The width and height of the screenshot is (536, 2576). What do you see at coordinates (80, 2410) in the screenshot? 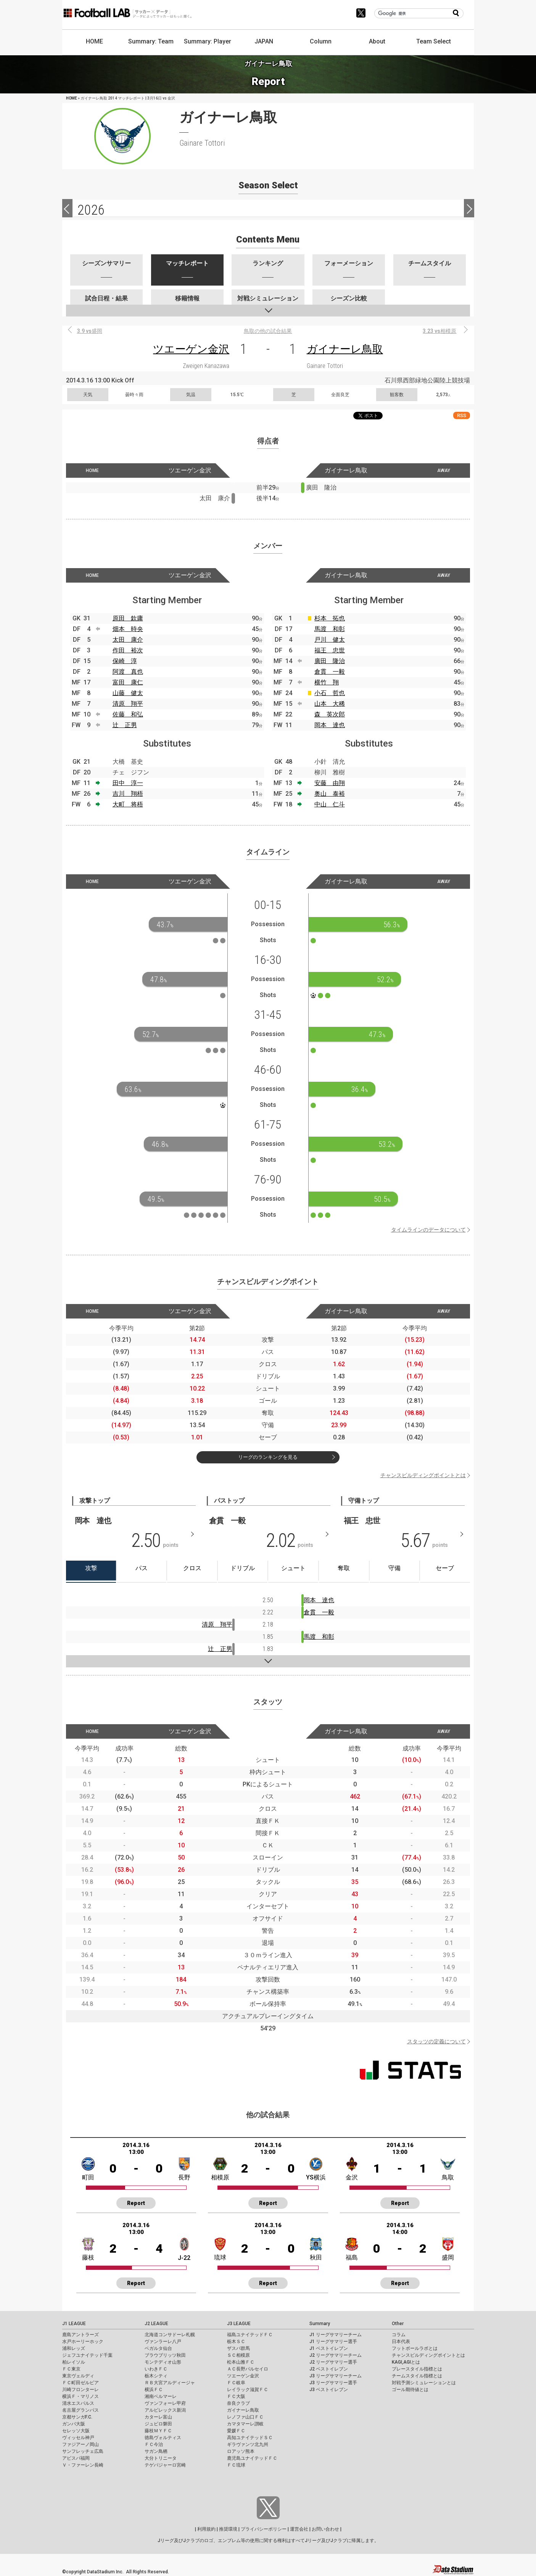
I see `名古屋グランパス` at bounding box center [80, 2410].